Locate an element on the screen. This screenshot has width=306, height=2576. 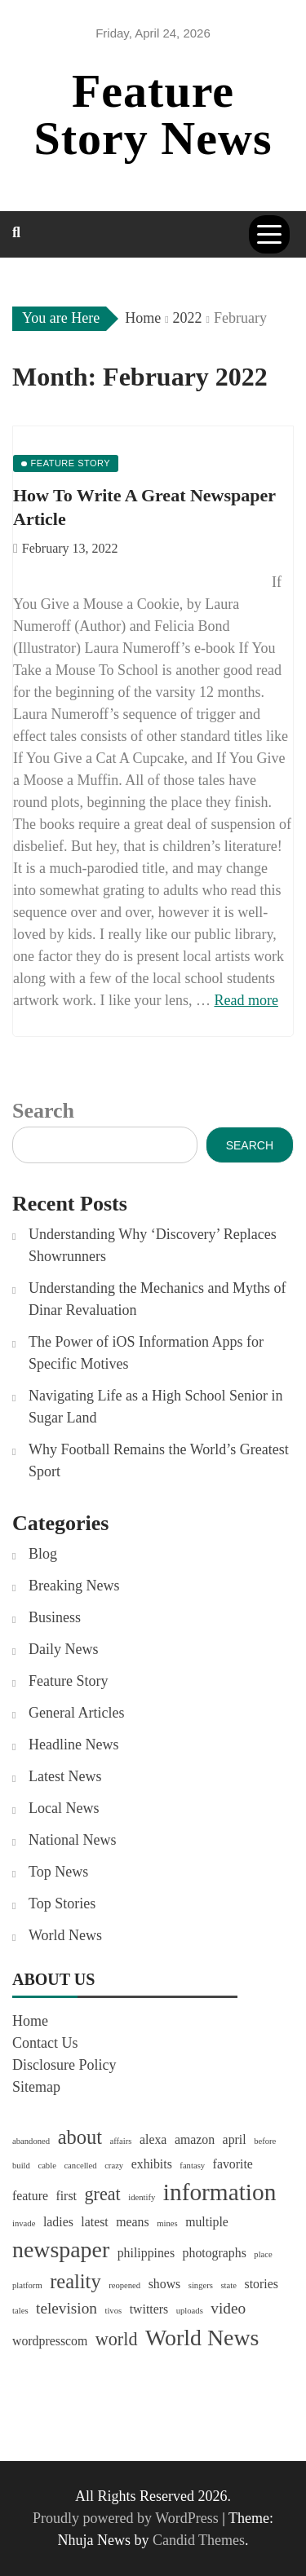
uploads [uploads (1 item)] is located at coordinates (189, 2310).